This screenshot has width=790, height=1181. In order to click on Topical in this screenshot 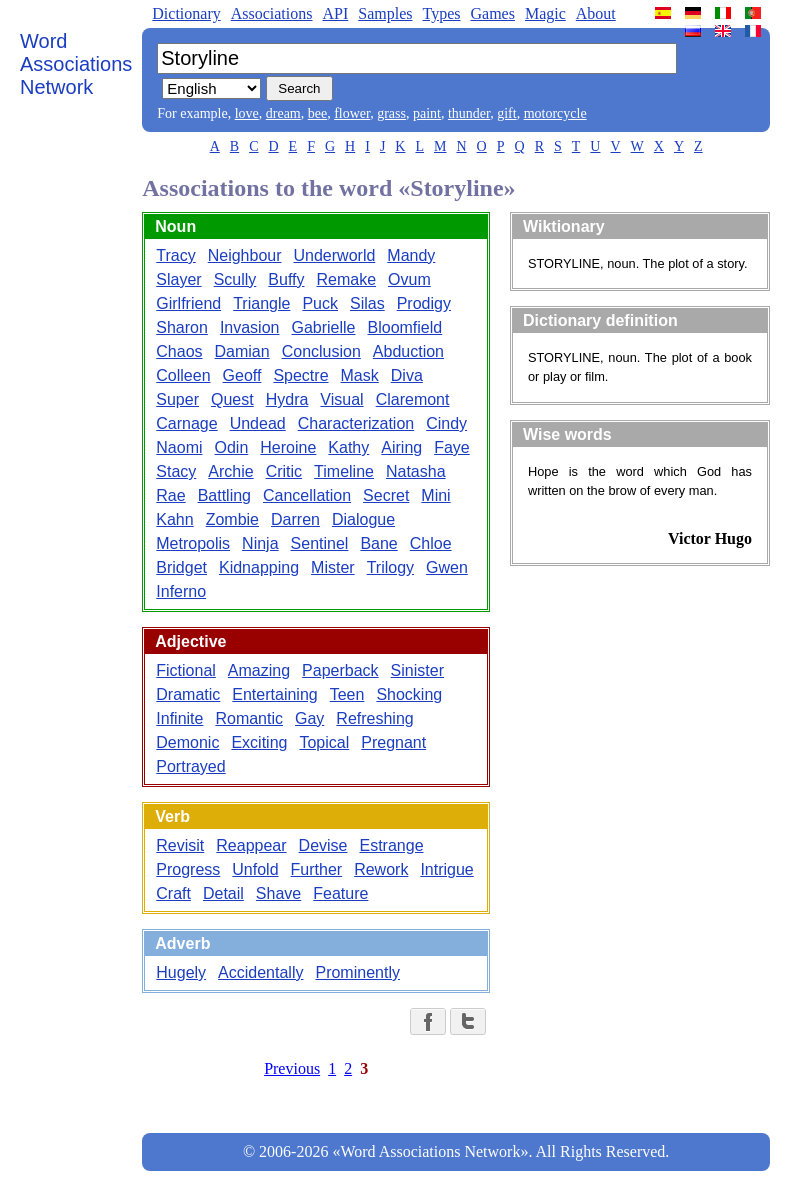, I will do `click(324, 742)`.